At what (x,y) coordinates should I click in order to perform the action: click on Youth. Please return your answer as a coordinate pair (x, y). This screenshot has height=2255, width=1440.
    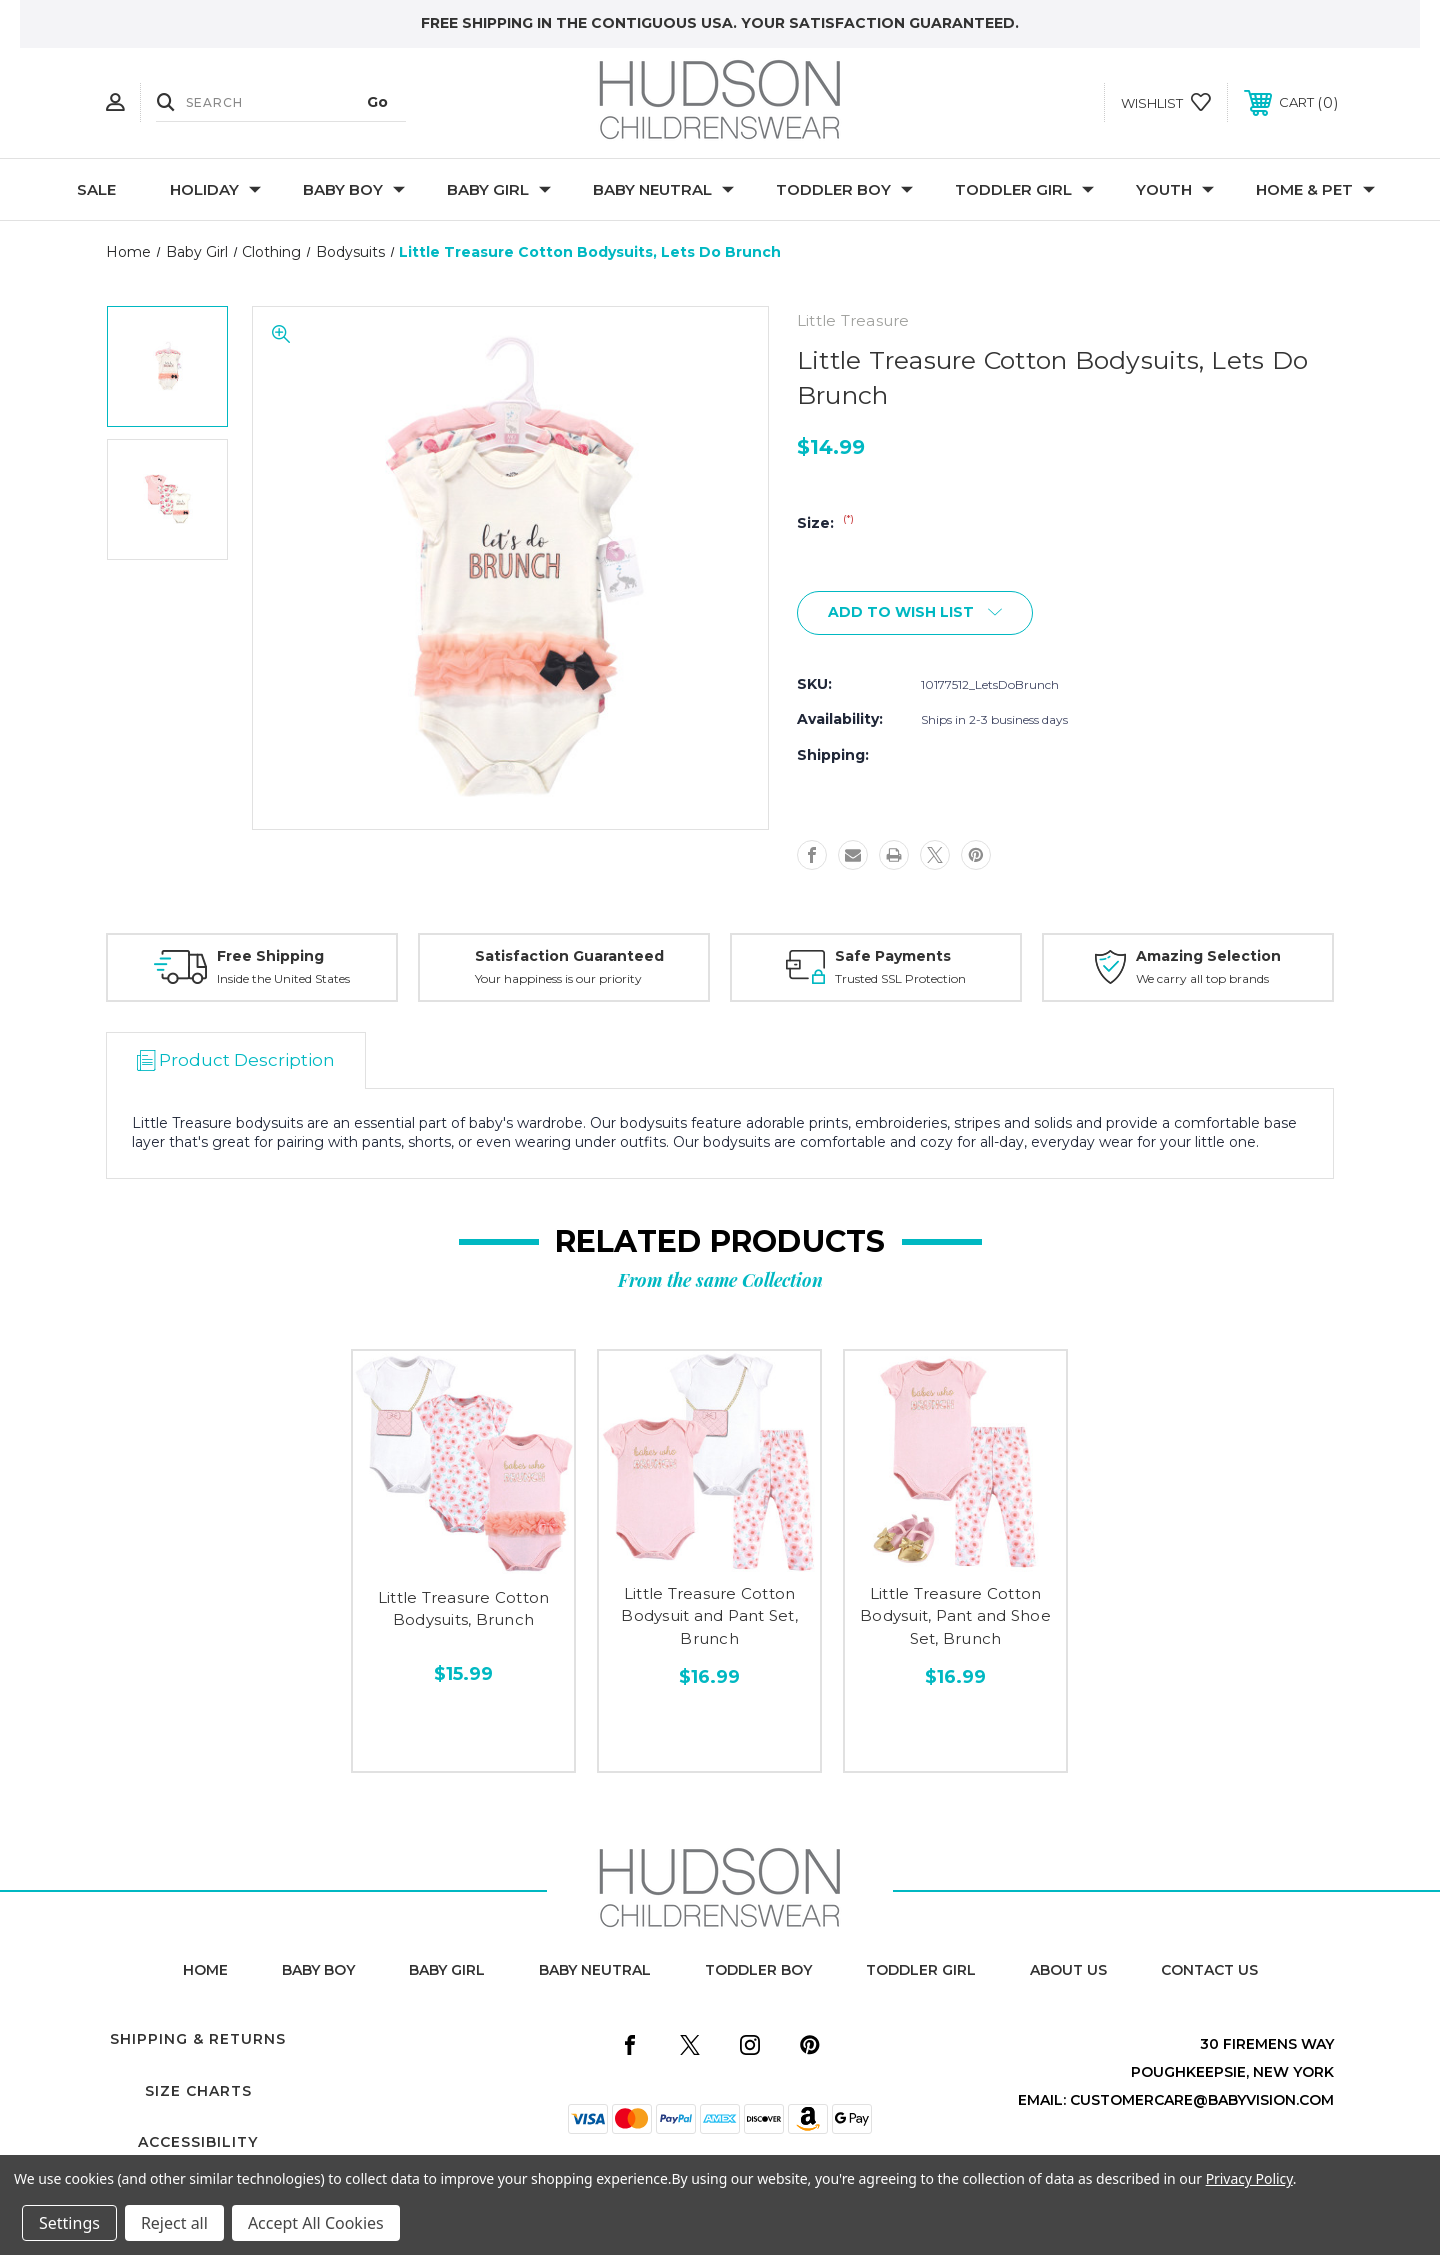
    Looking at the image, I should click on (1175, 189).